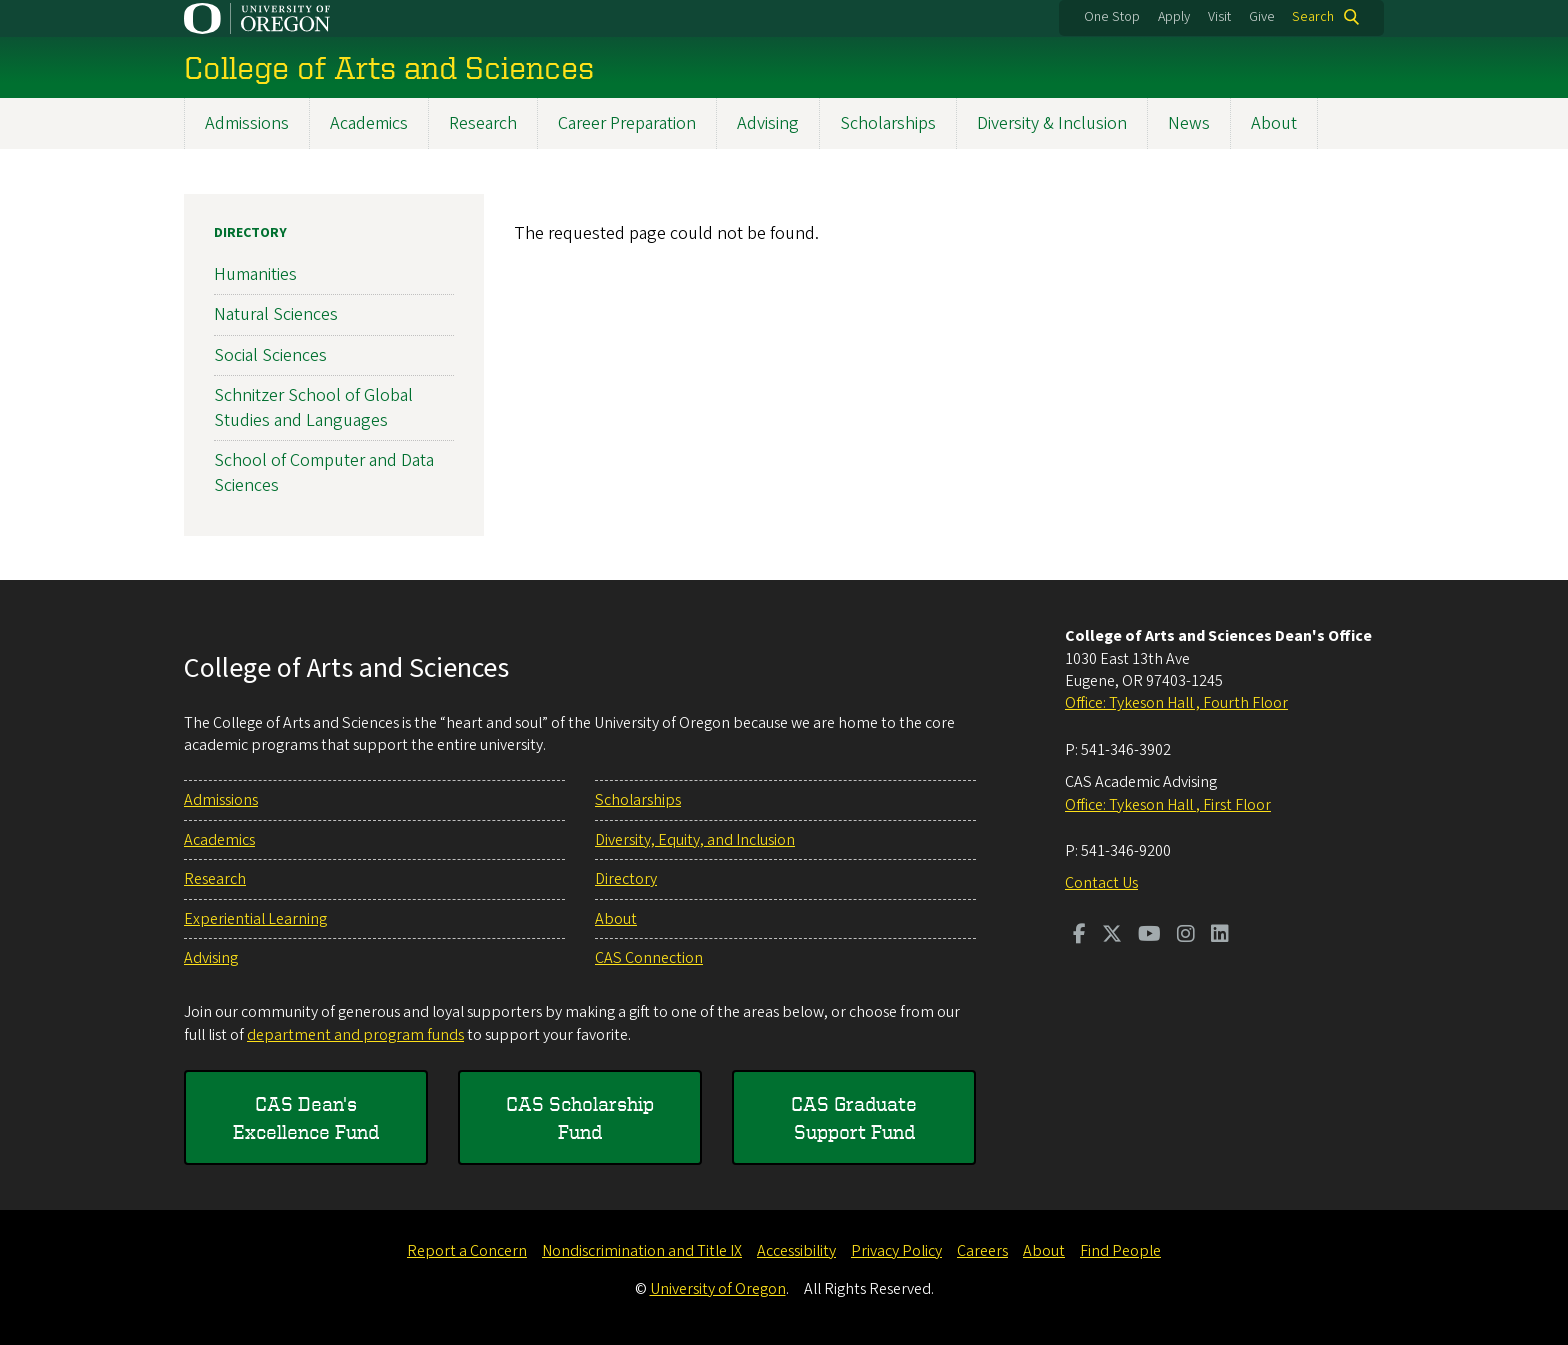 The image size is (1568, 1345). I want to click on CAS Dean's Excellence Fund, so click(306, 1117).